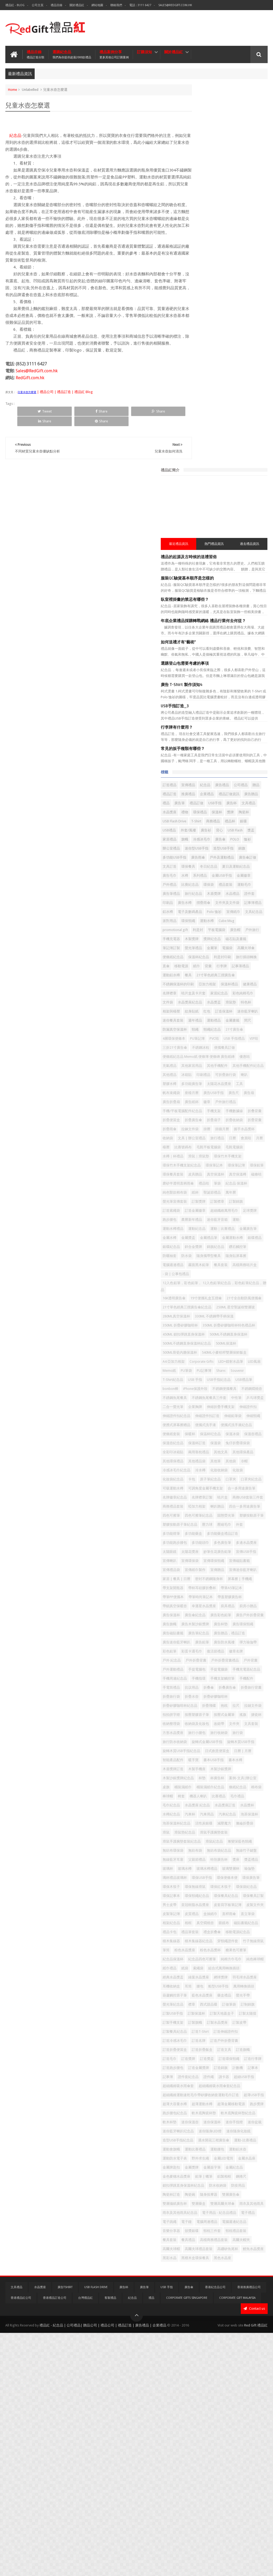 This screenshot has width=273, height=2576. I want to click on 羽毛球水晶獎座, so click(247, 2089).